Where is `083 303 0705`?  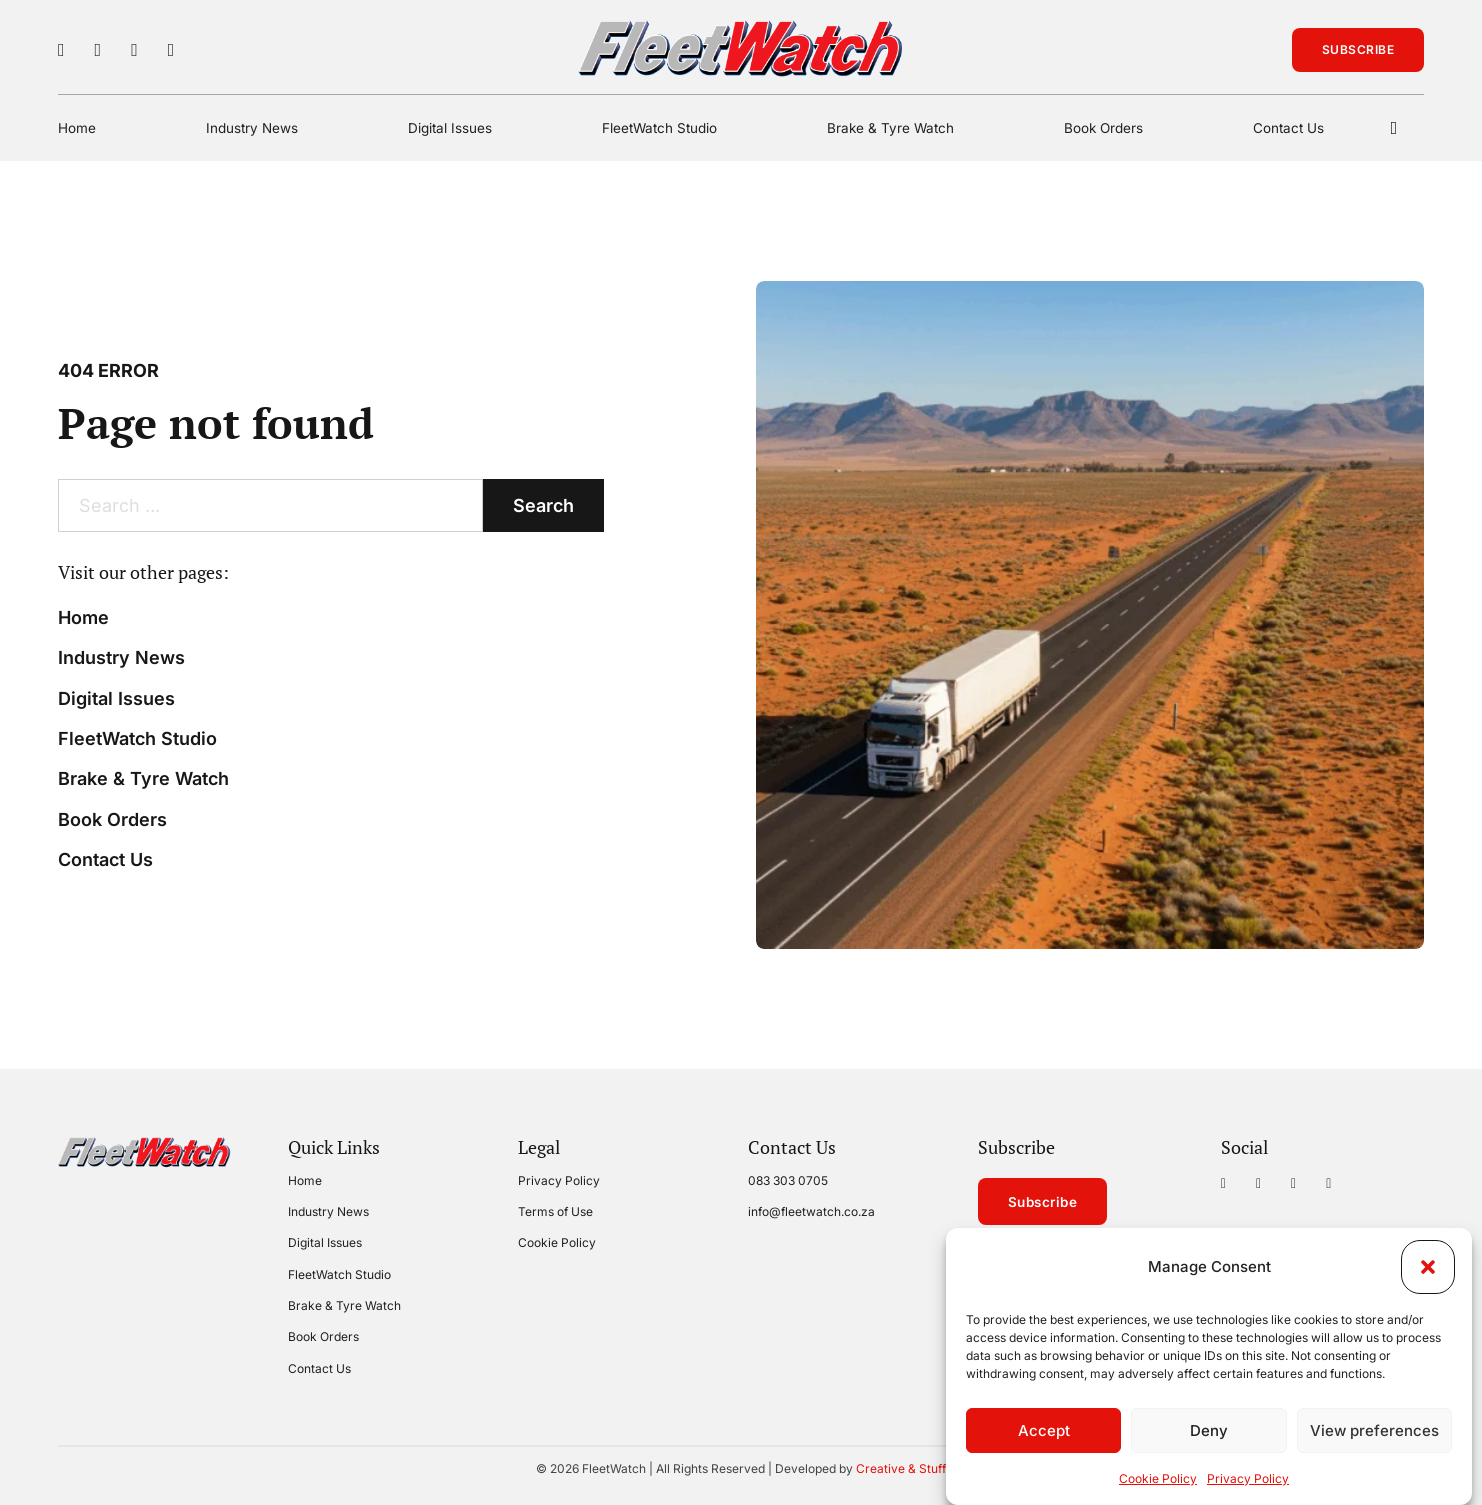 083 303 0705 is located at coordinates (788, 1180).